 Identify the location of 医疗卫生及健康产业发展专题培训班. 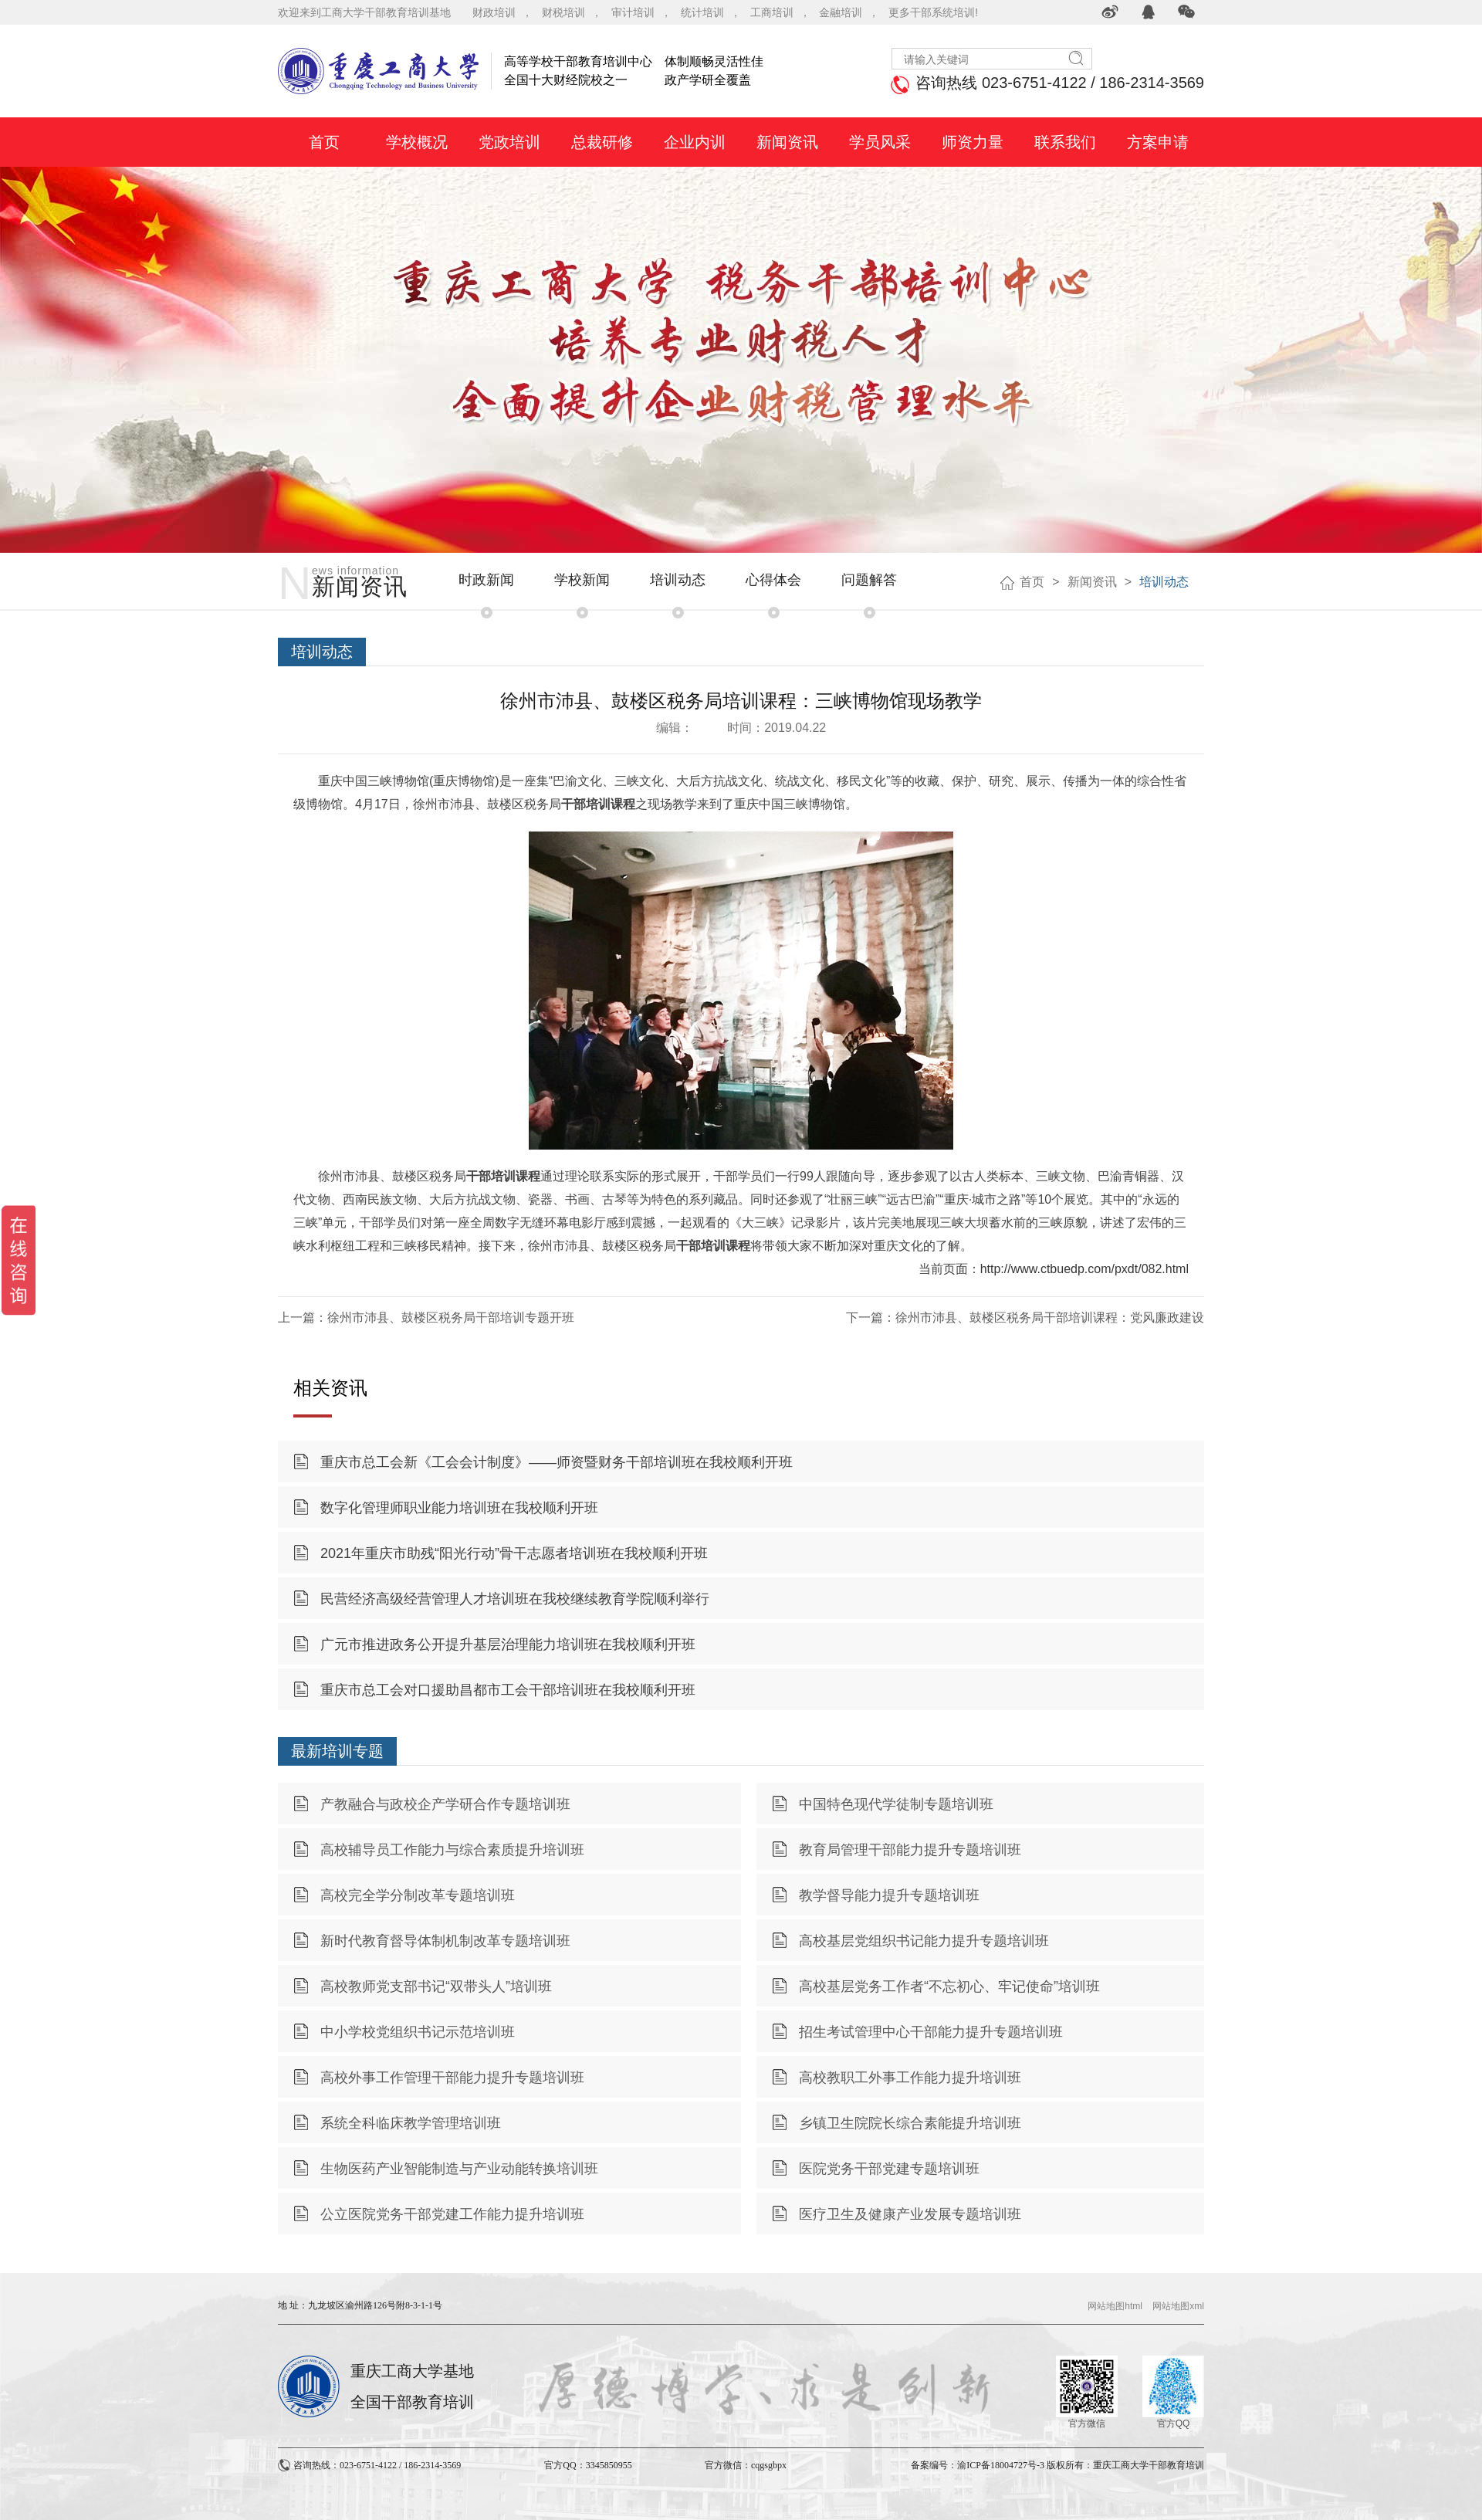
(910, 2214).